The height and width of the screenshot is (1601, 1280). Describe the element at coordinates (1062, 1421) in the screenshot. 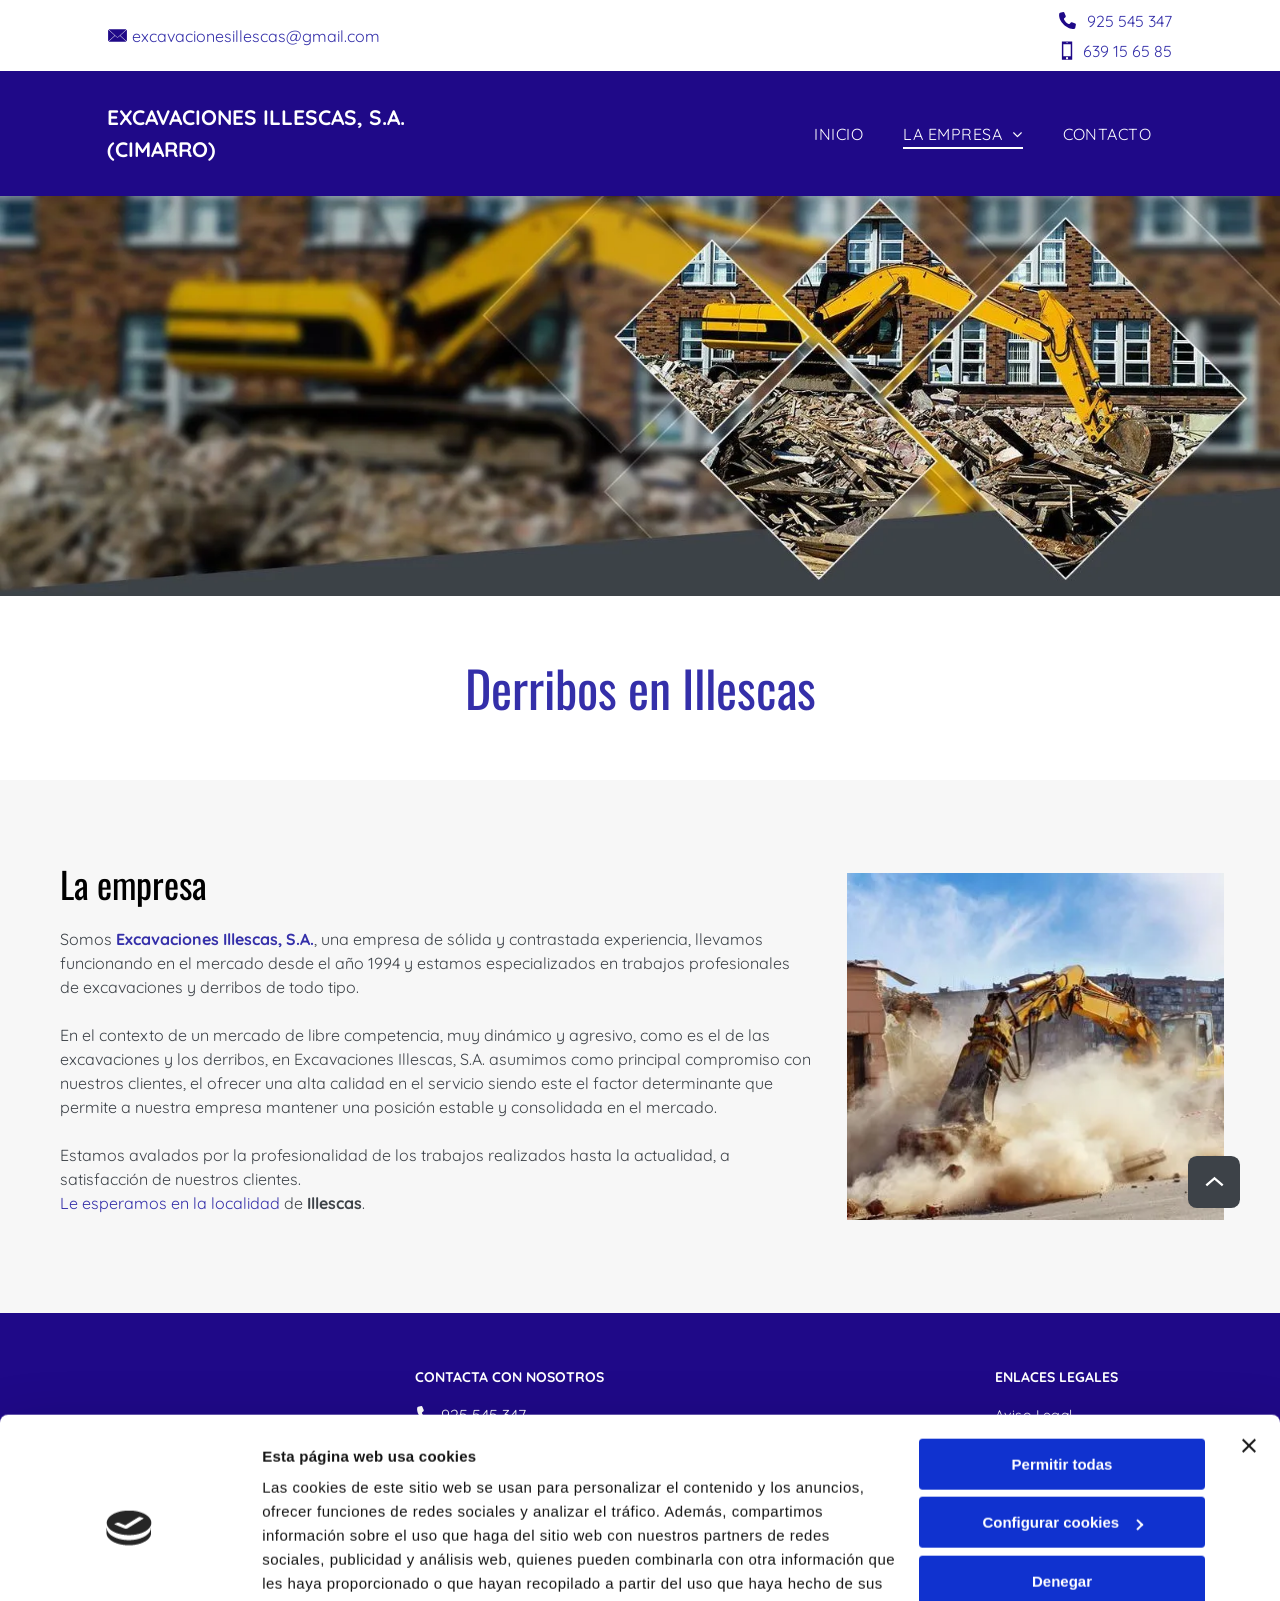

I see `Configurar cookies` at that location.